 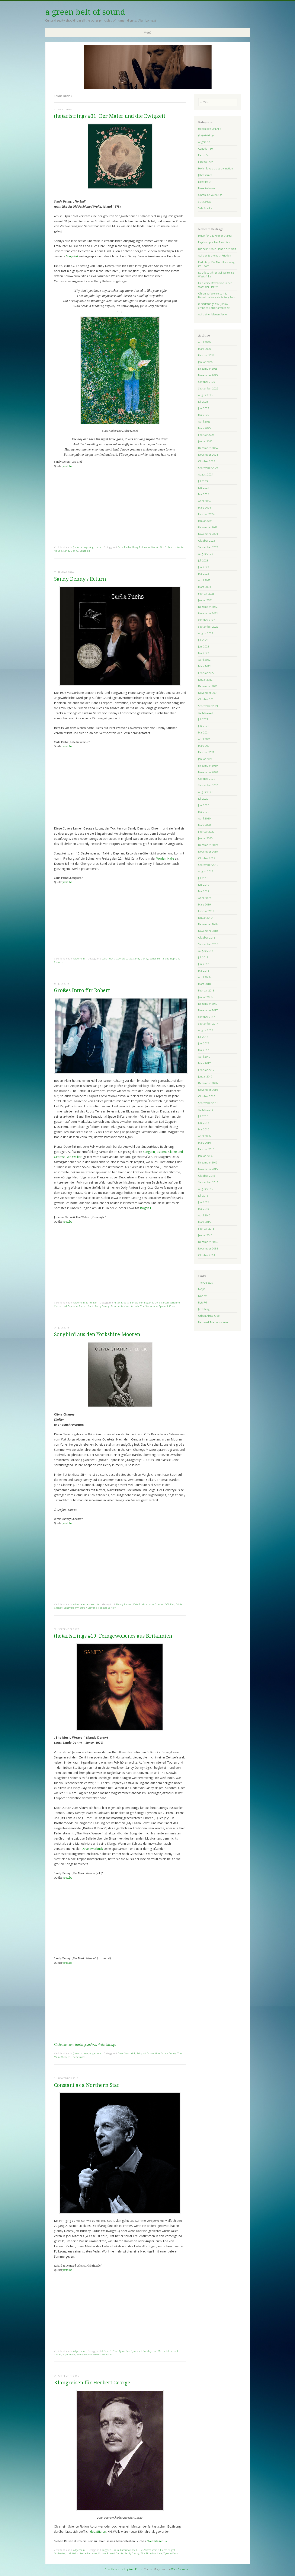 What do you see at coordinates (208, 1165) in the screenshot?
I see `November 2015` at bounding box center [208, 1165].